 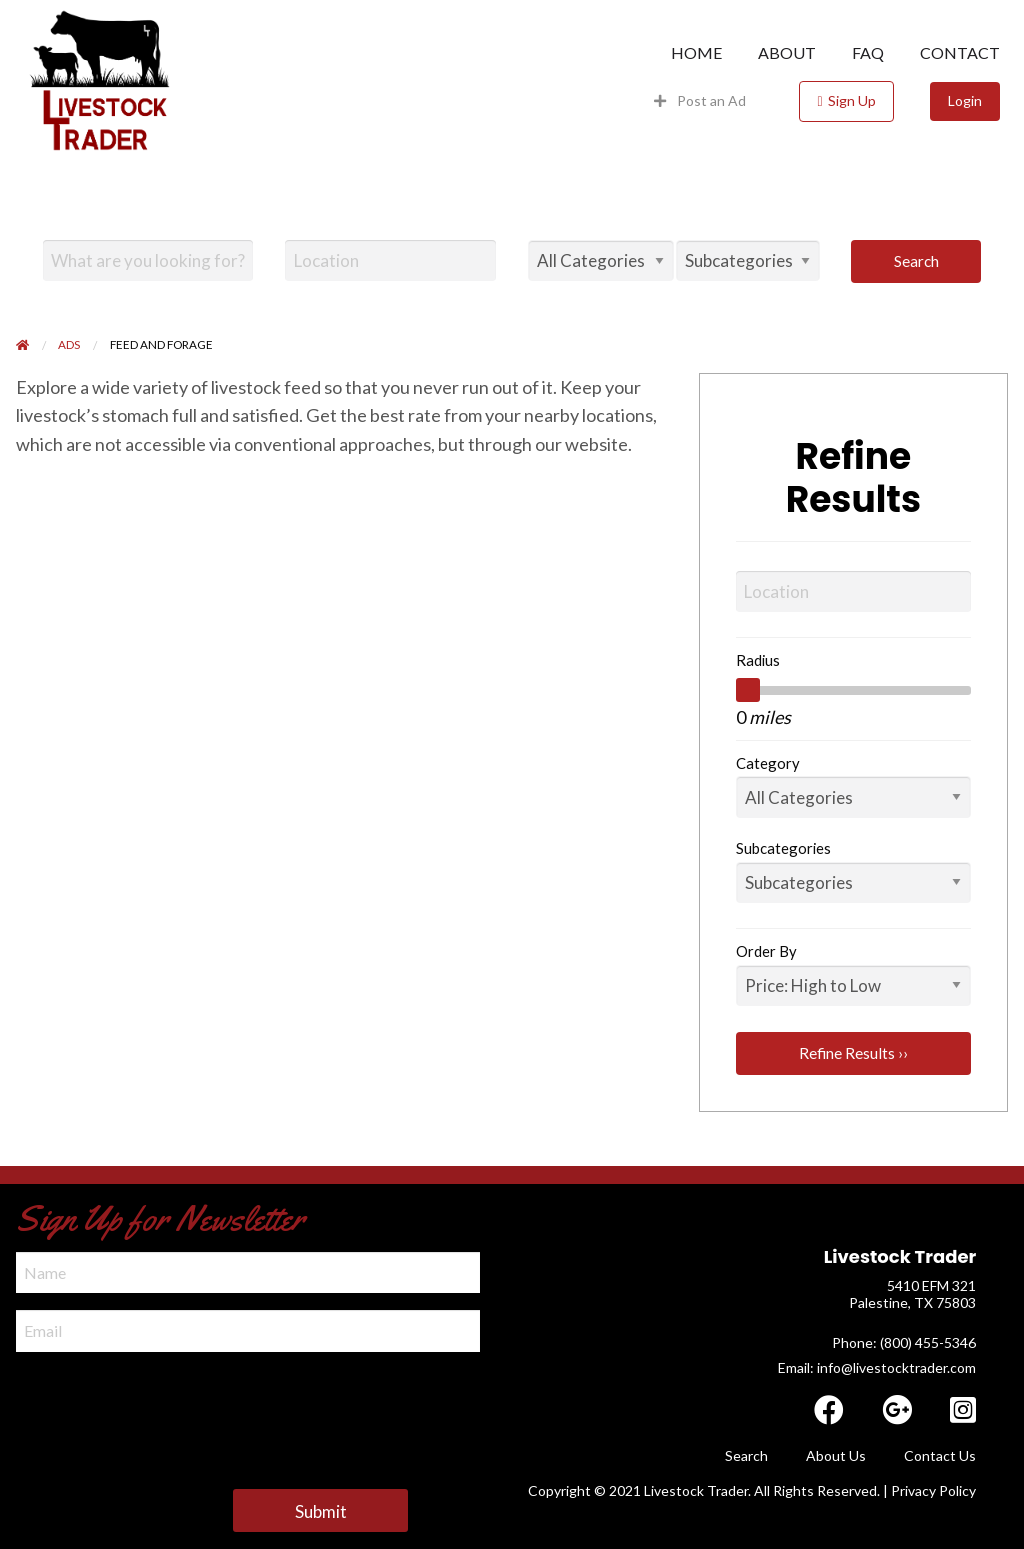 What do you see at coordinates (758, 660) in the screenshot?
I see `Radius` at bounding box center [758, 660].